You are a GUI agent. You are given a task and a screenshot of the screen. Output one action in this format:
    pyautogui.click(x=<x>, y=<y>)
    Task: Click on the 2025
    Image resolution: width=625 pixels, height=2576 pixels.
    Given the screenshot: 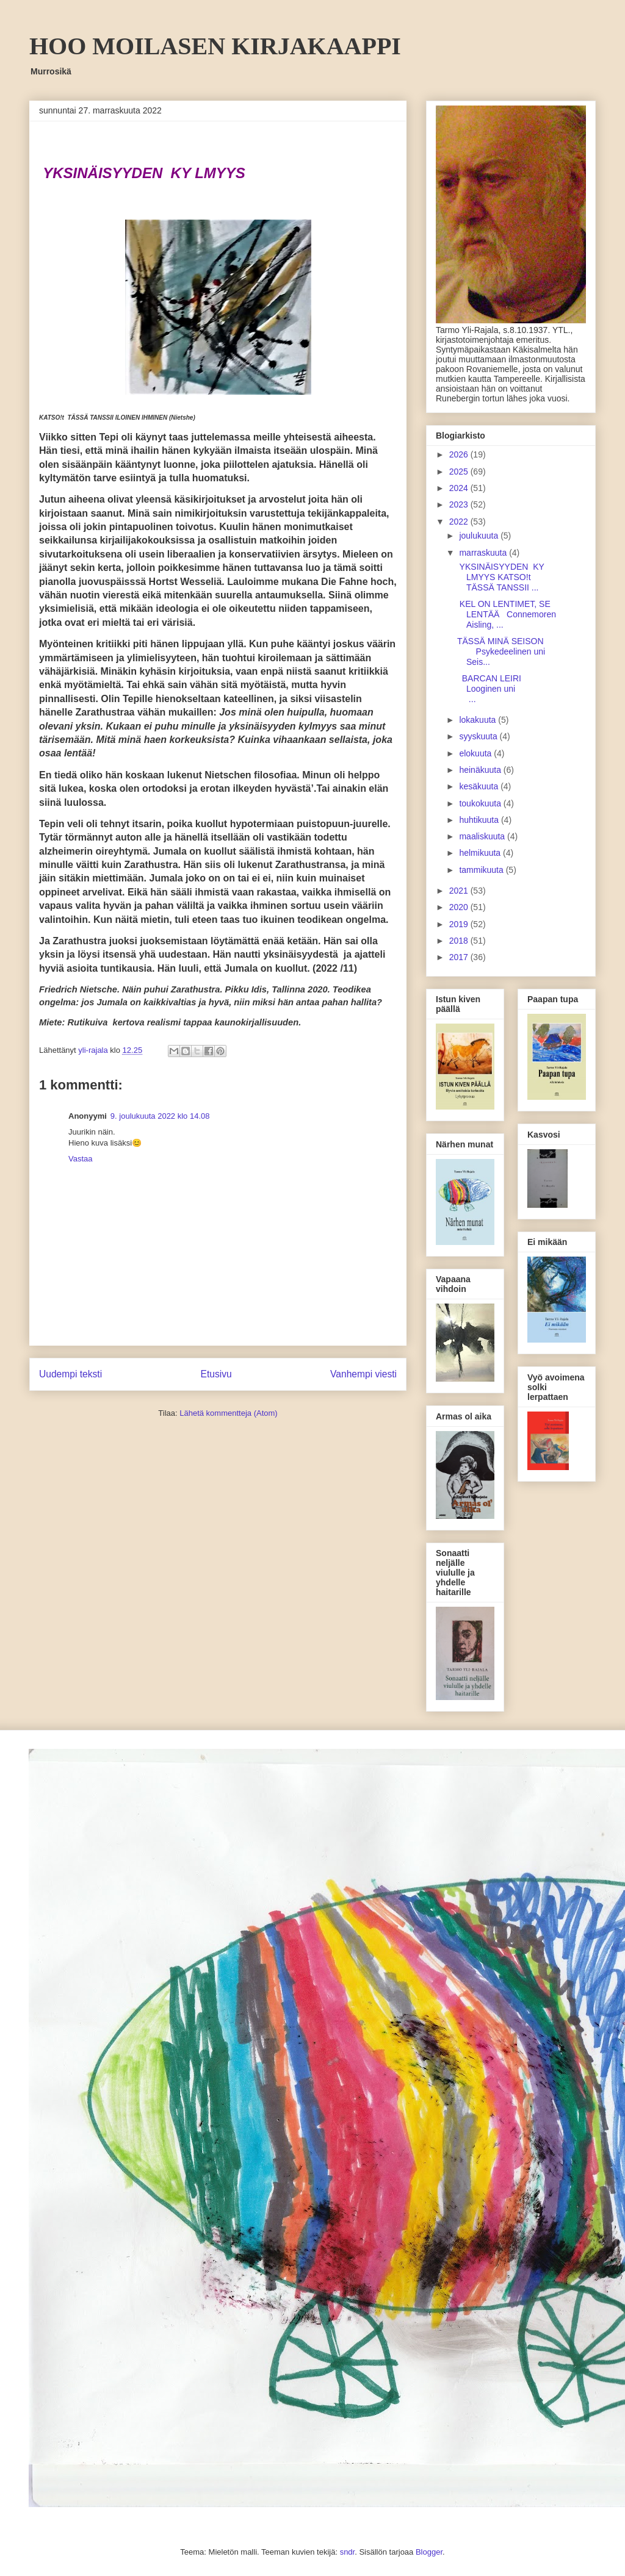 What is the action you would take?
    pyautogui.click(x=460, y=471)
    